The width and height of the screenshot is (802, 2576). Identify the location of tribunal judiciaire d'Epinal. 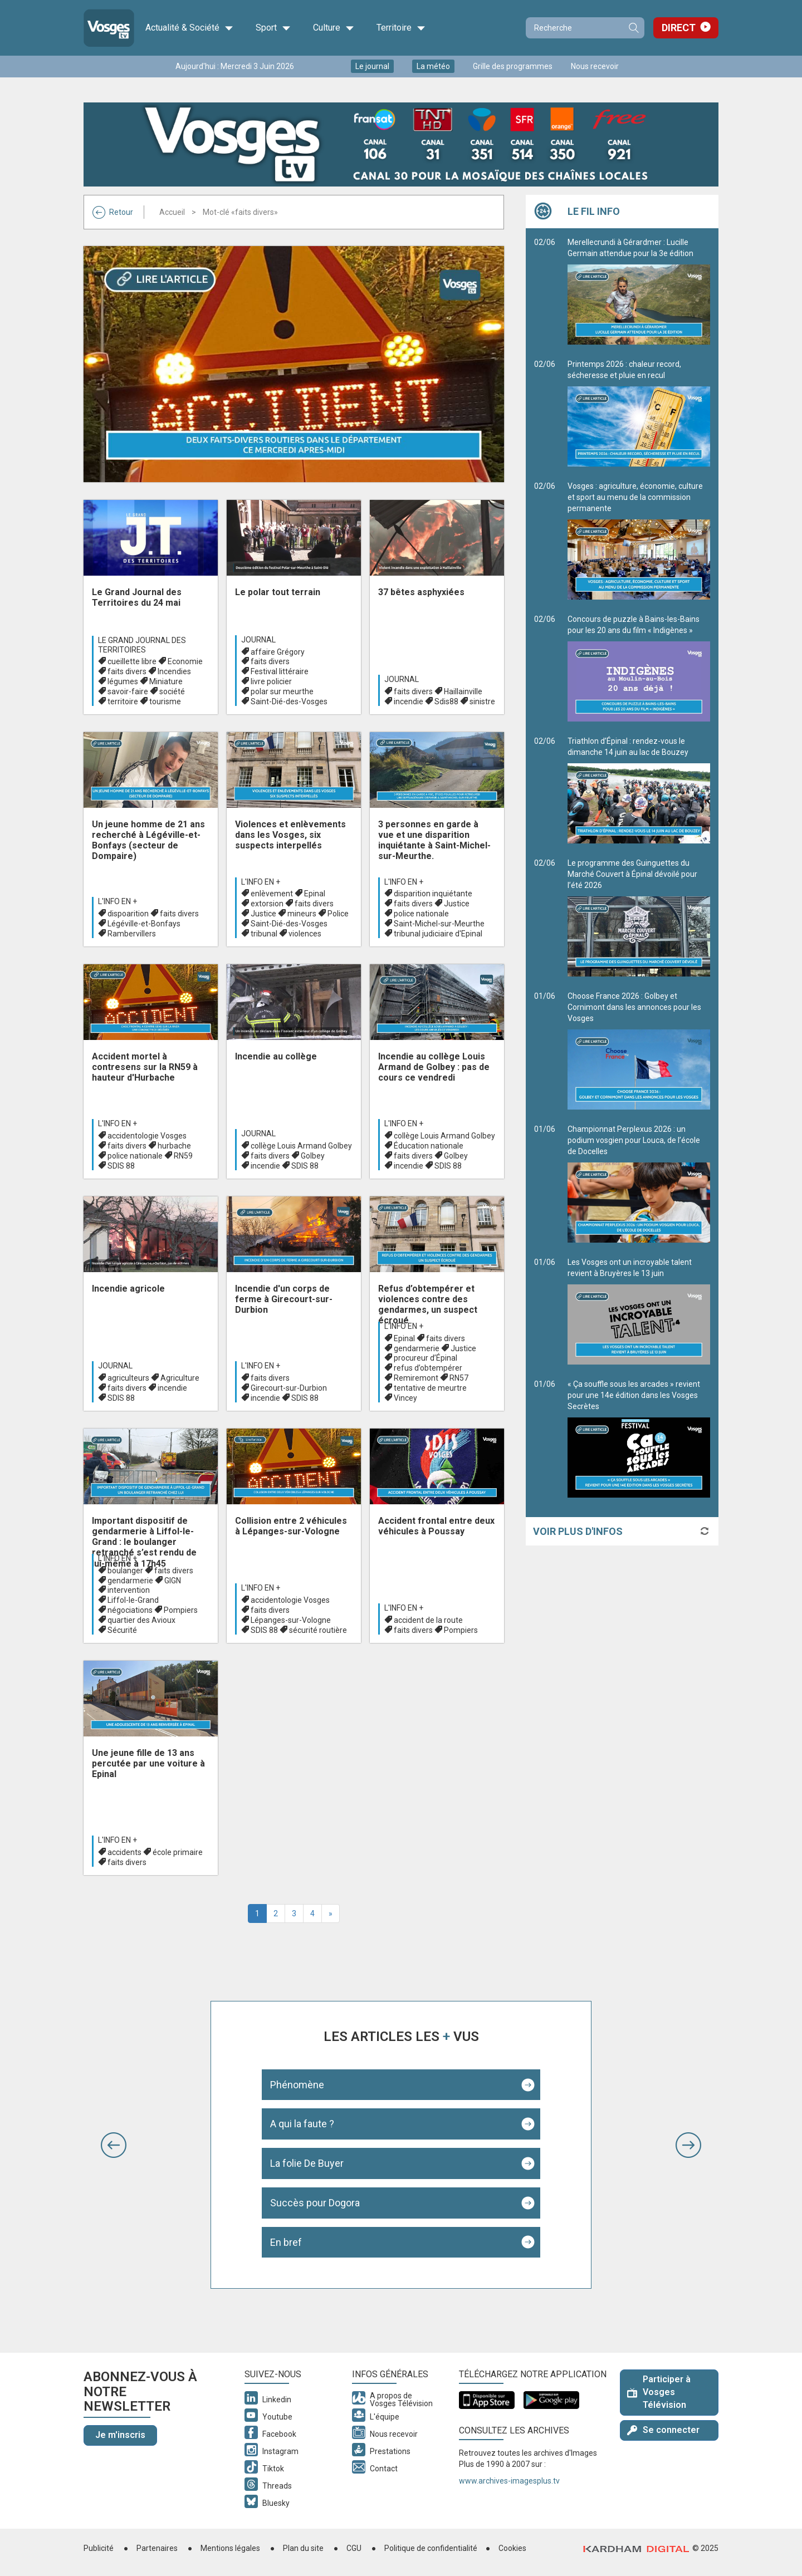
(438, 933).